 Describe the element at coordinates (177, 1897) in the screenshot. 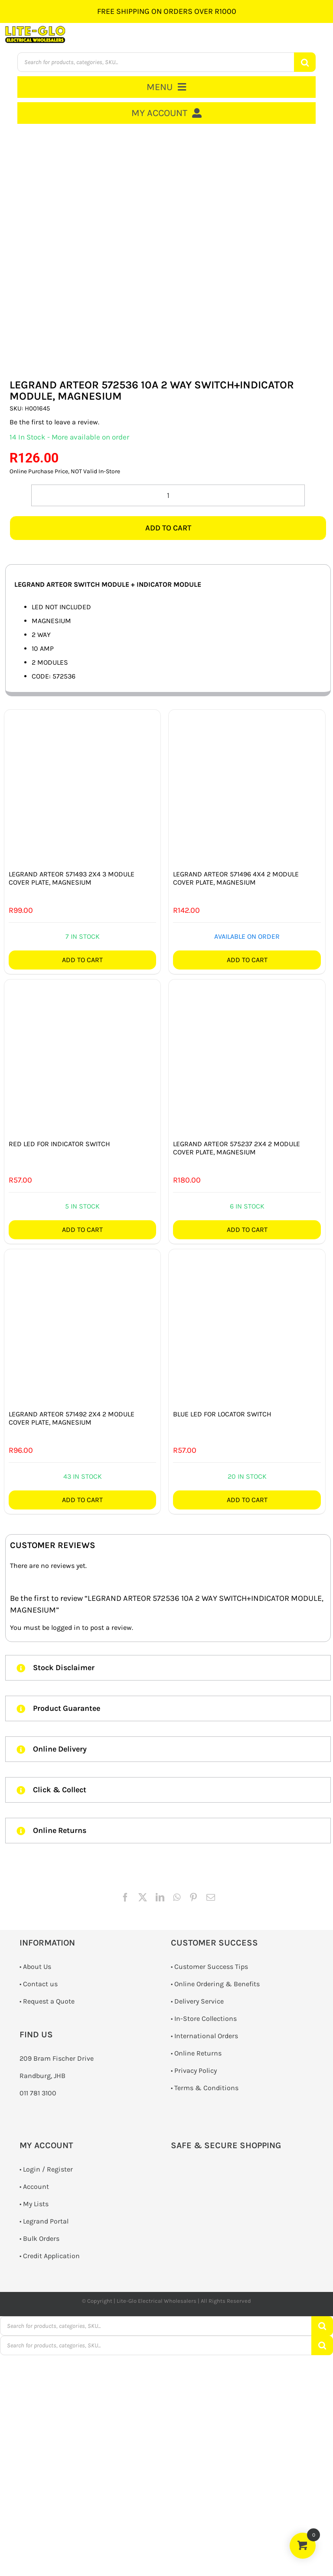

I see `[WhatsApp]` at that location.